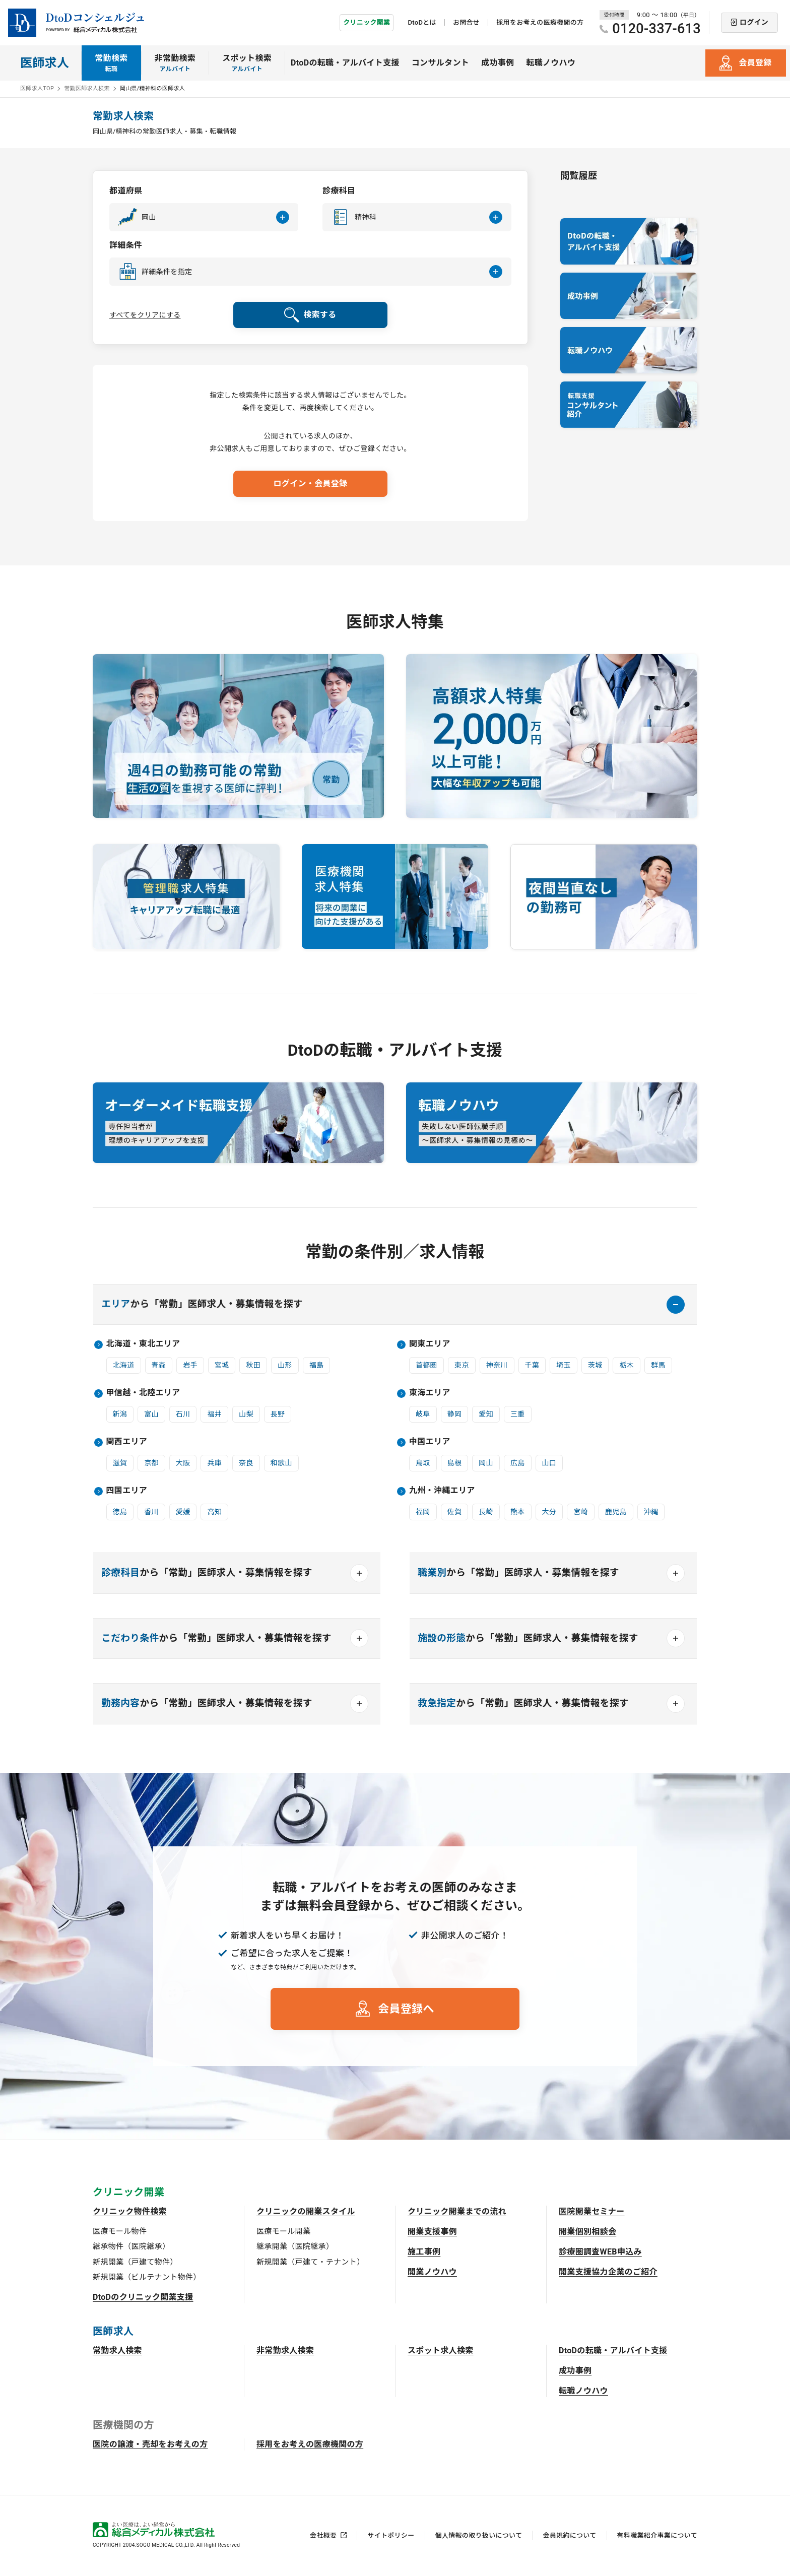 Image resolution: width=790 pixels, height=2576 pixels. I want to click on 大分, so click(549, 1512).